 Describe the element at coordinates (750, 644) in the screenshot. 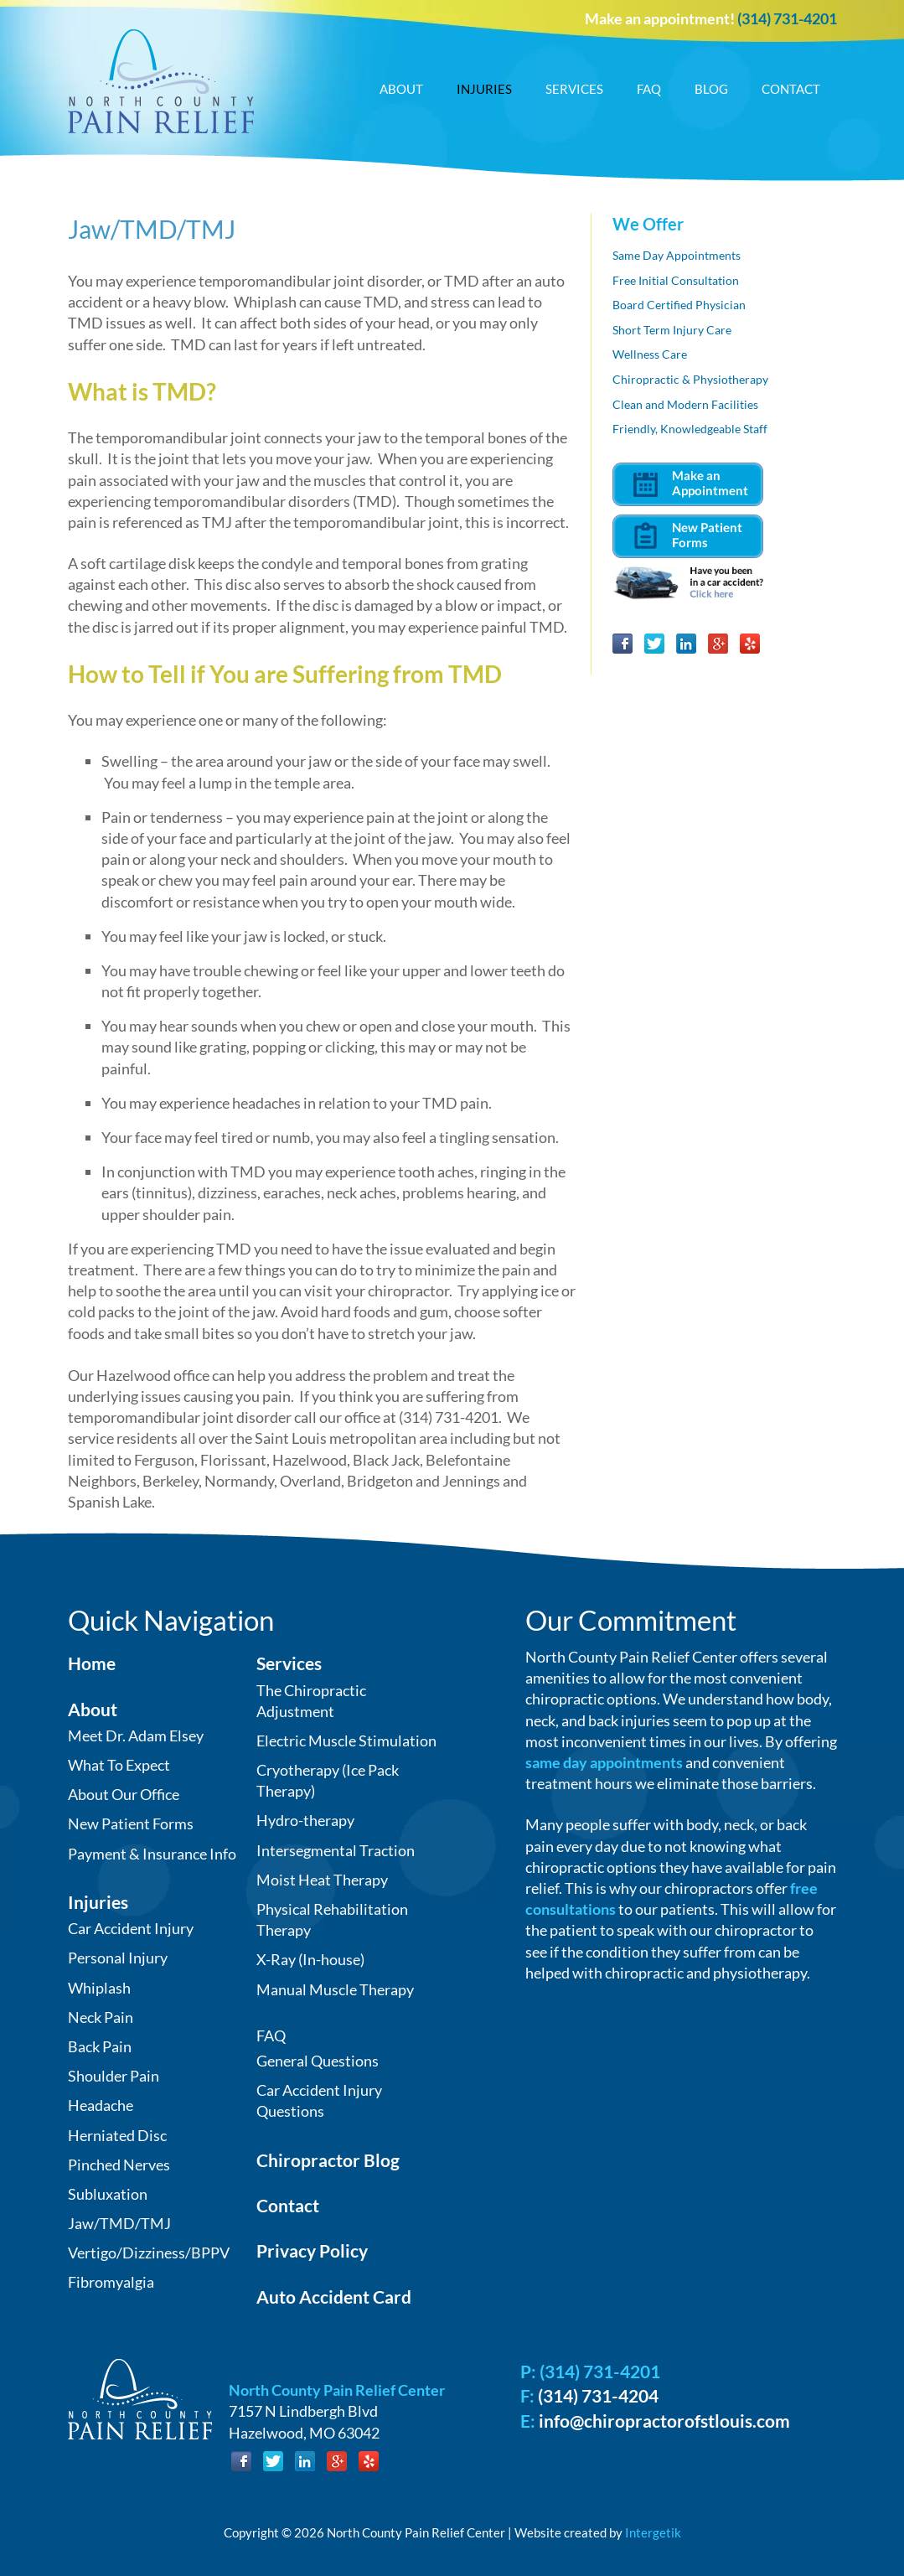

I see `Yelp` at that location.